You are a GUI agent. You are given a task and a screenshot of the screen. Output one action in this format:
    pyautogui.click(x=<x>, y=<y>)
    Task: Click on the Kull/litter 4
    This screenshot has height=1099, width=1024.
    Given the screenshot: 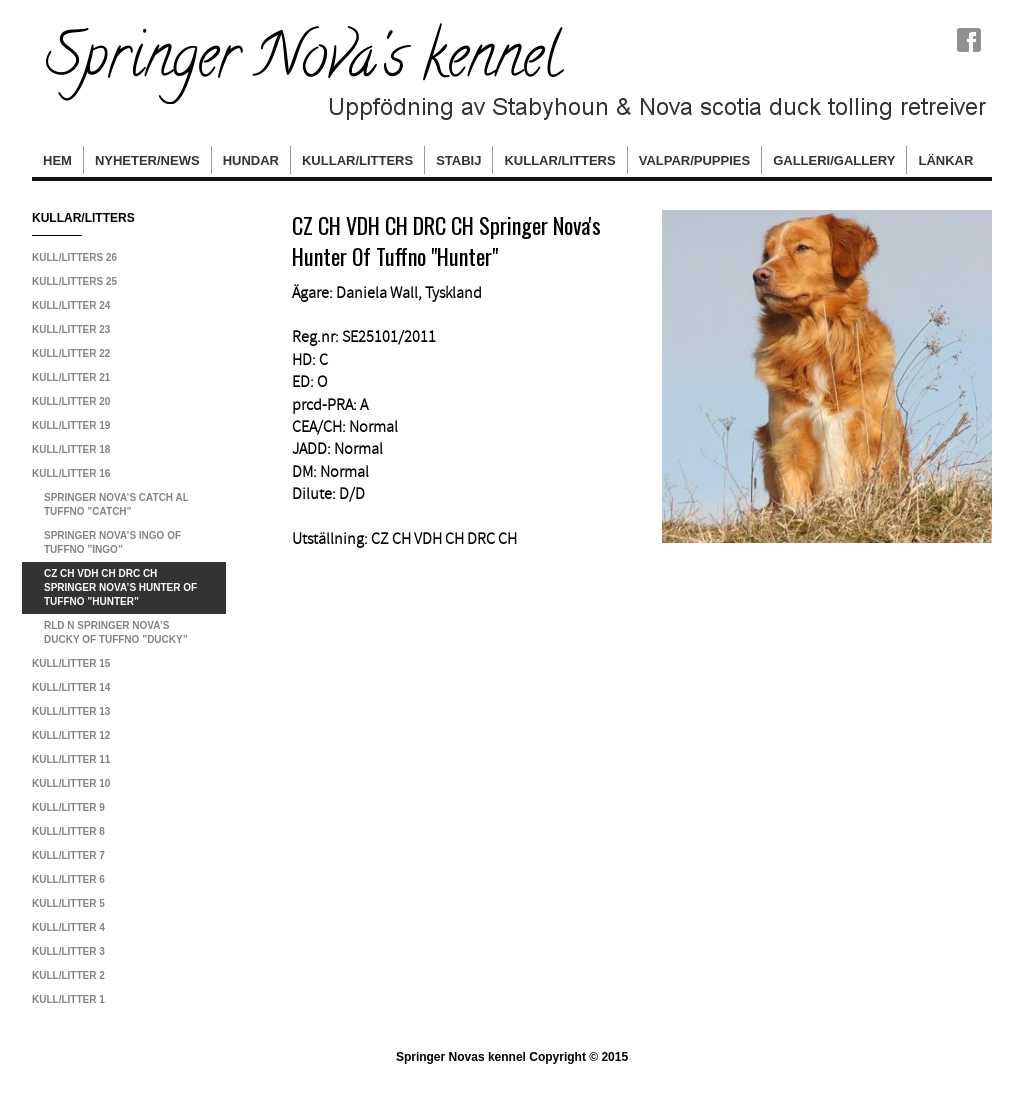 What is the action you would take?
    pyautogui.click(x=68, y=927)
    